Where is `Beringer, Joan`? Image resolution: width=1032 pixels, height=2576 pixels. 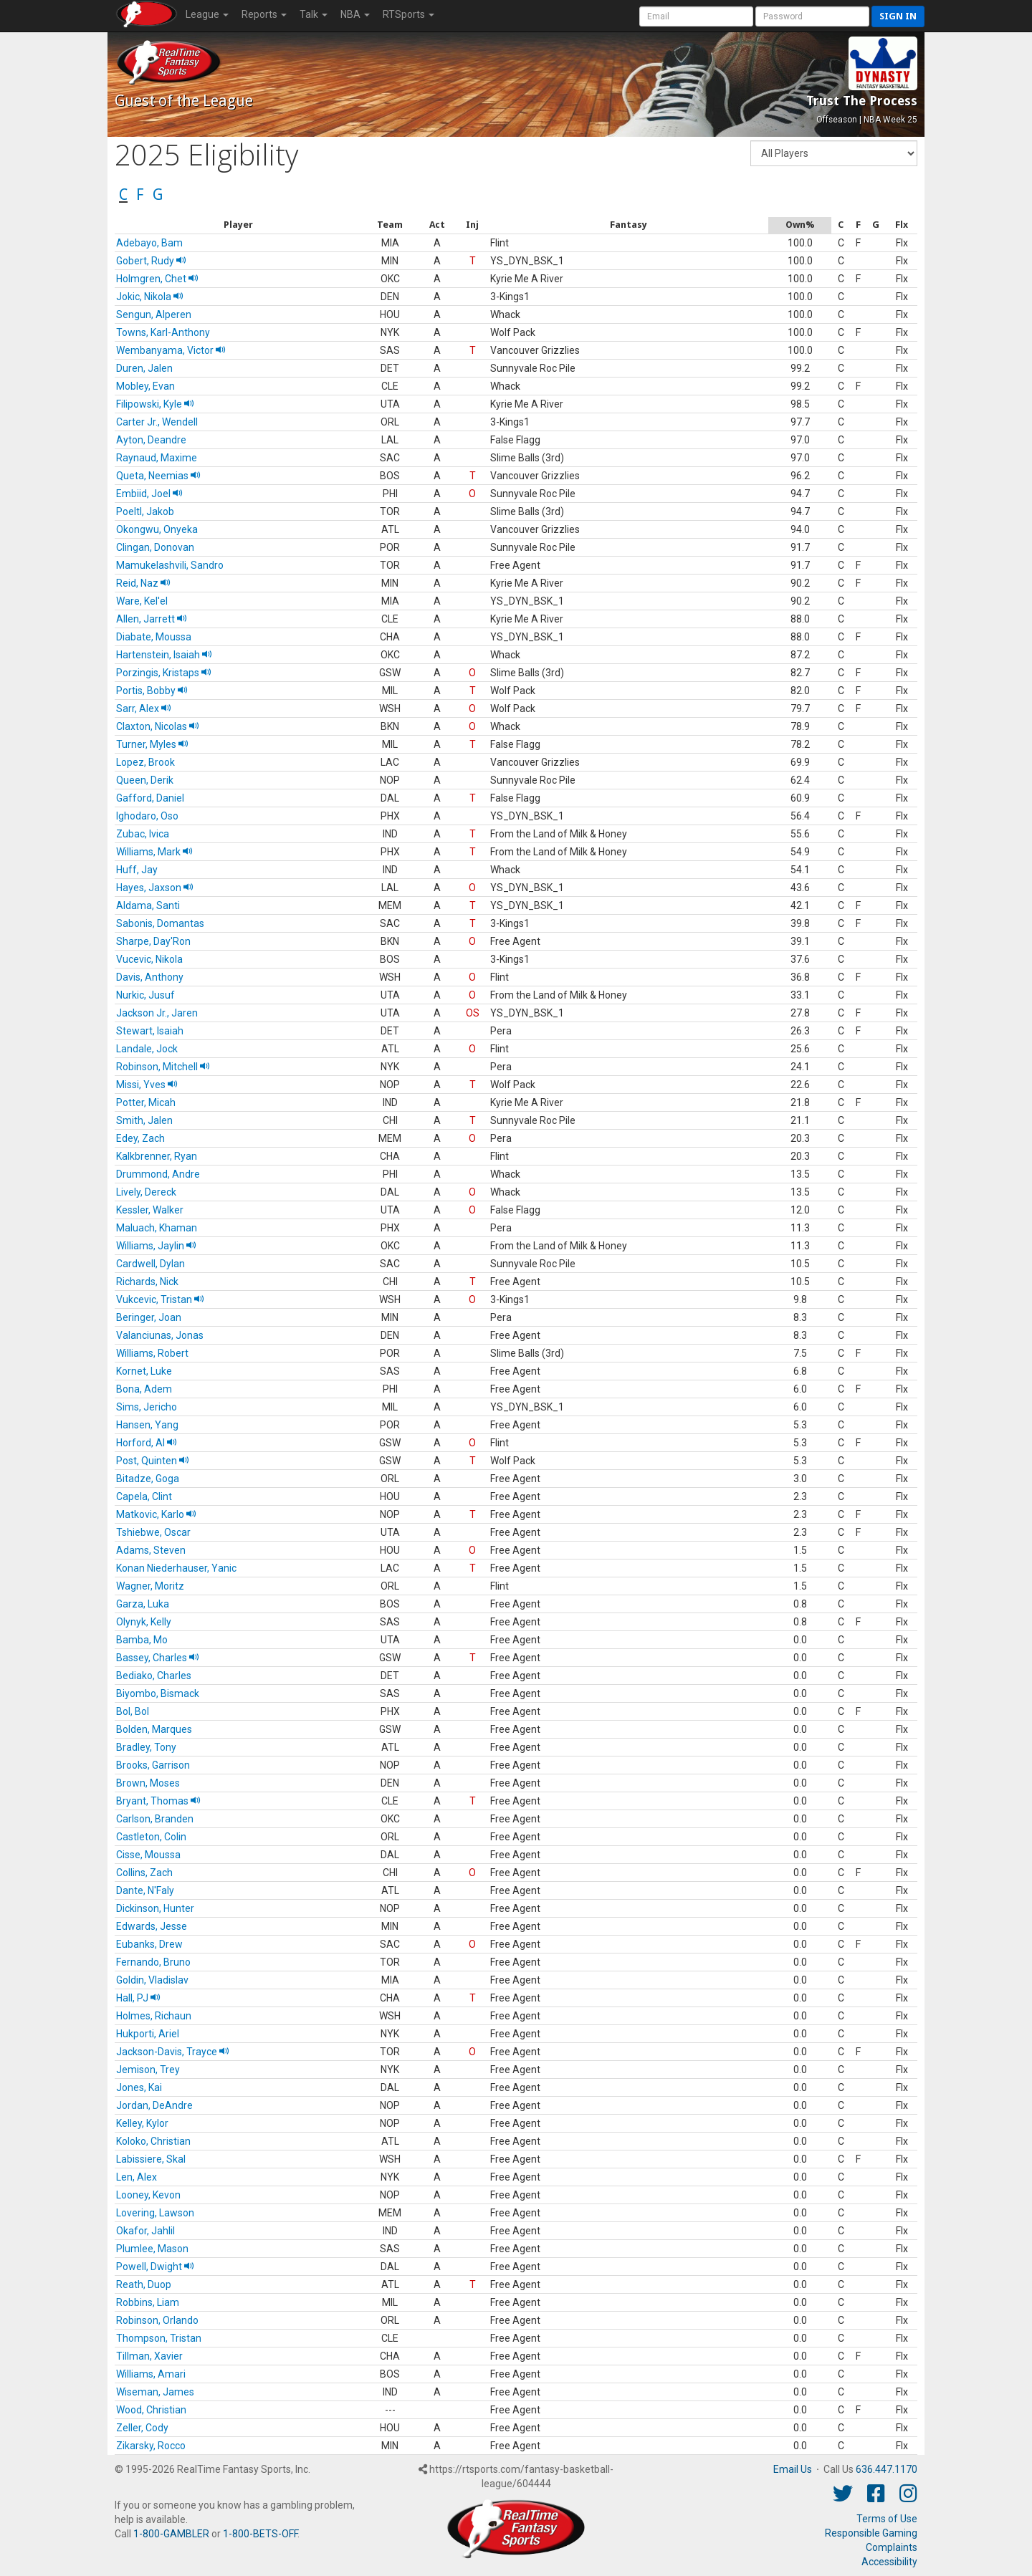 Beringer, Joan is located at coordinates (148, 1317).